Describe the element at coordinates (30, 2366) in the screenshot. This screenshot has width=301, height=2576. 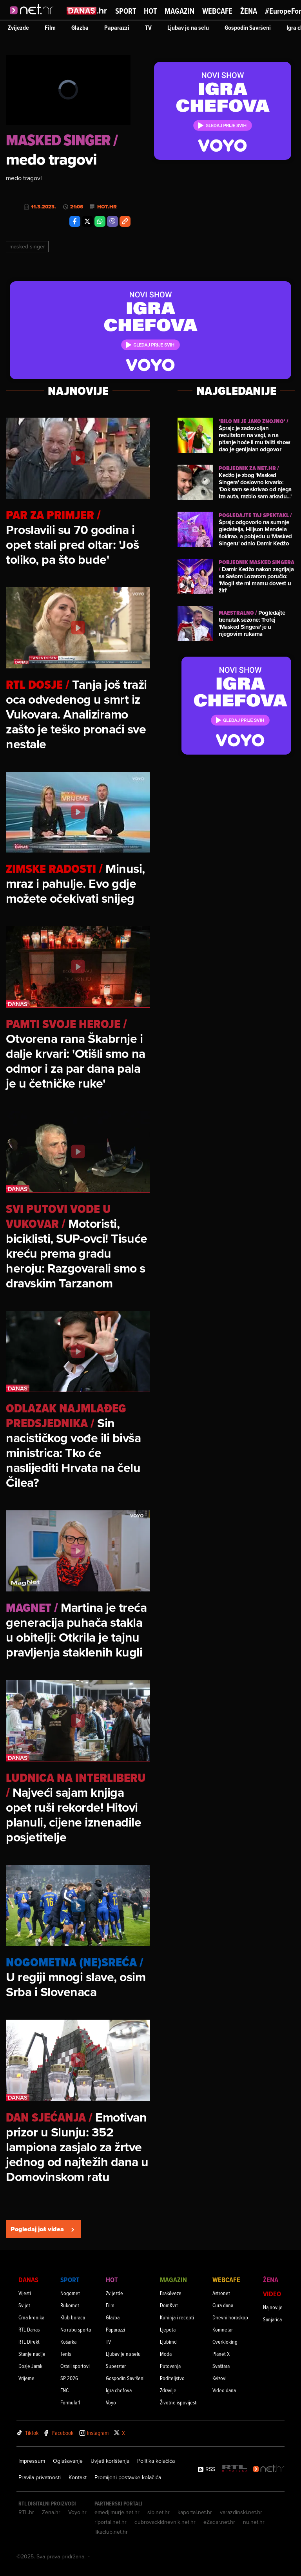
I see `Dosje Jarak` at that location.